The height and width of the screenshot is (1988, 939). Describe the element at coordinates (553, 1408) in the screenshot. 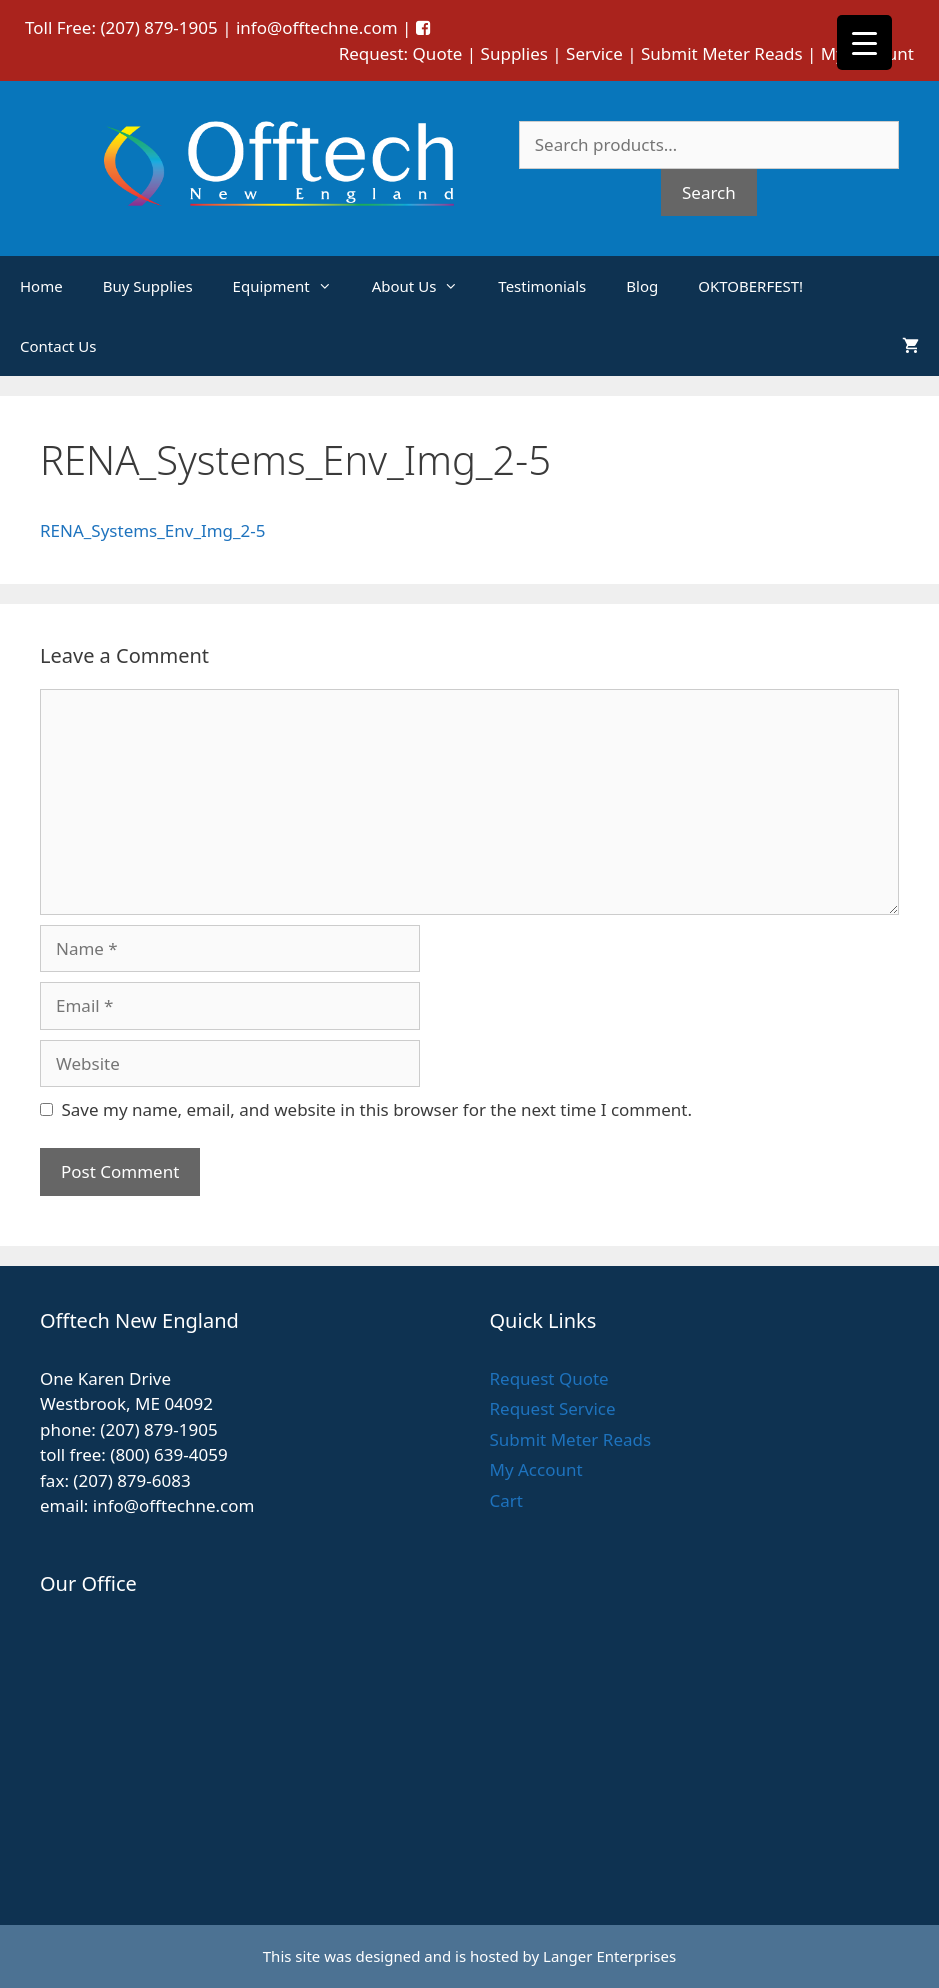

I see `Request Service` at that location.